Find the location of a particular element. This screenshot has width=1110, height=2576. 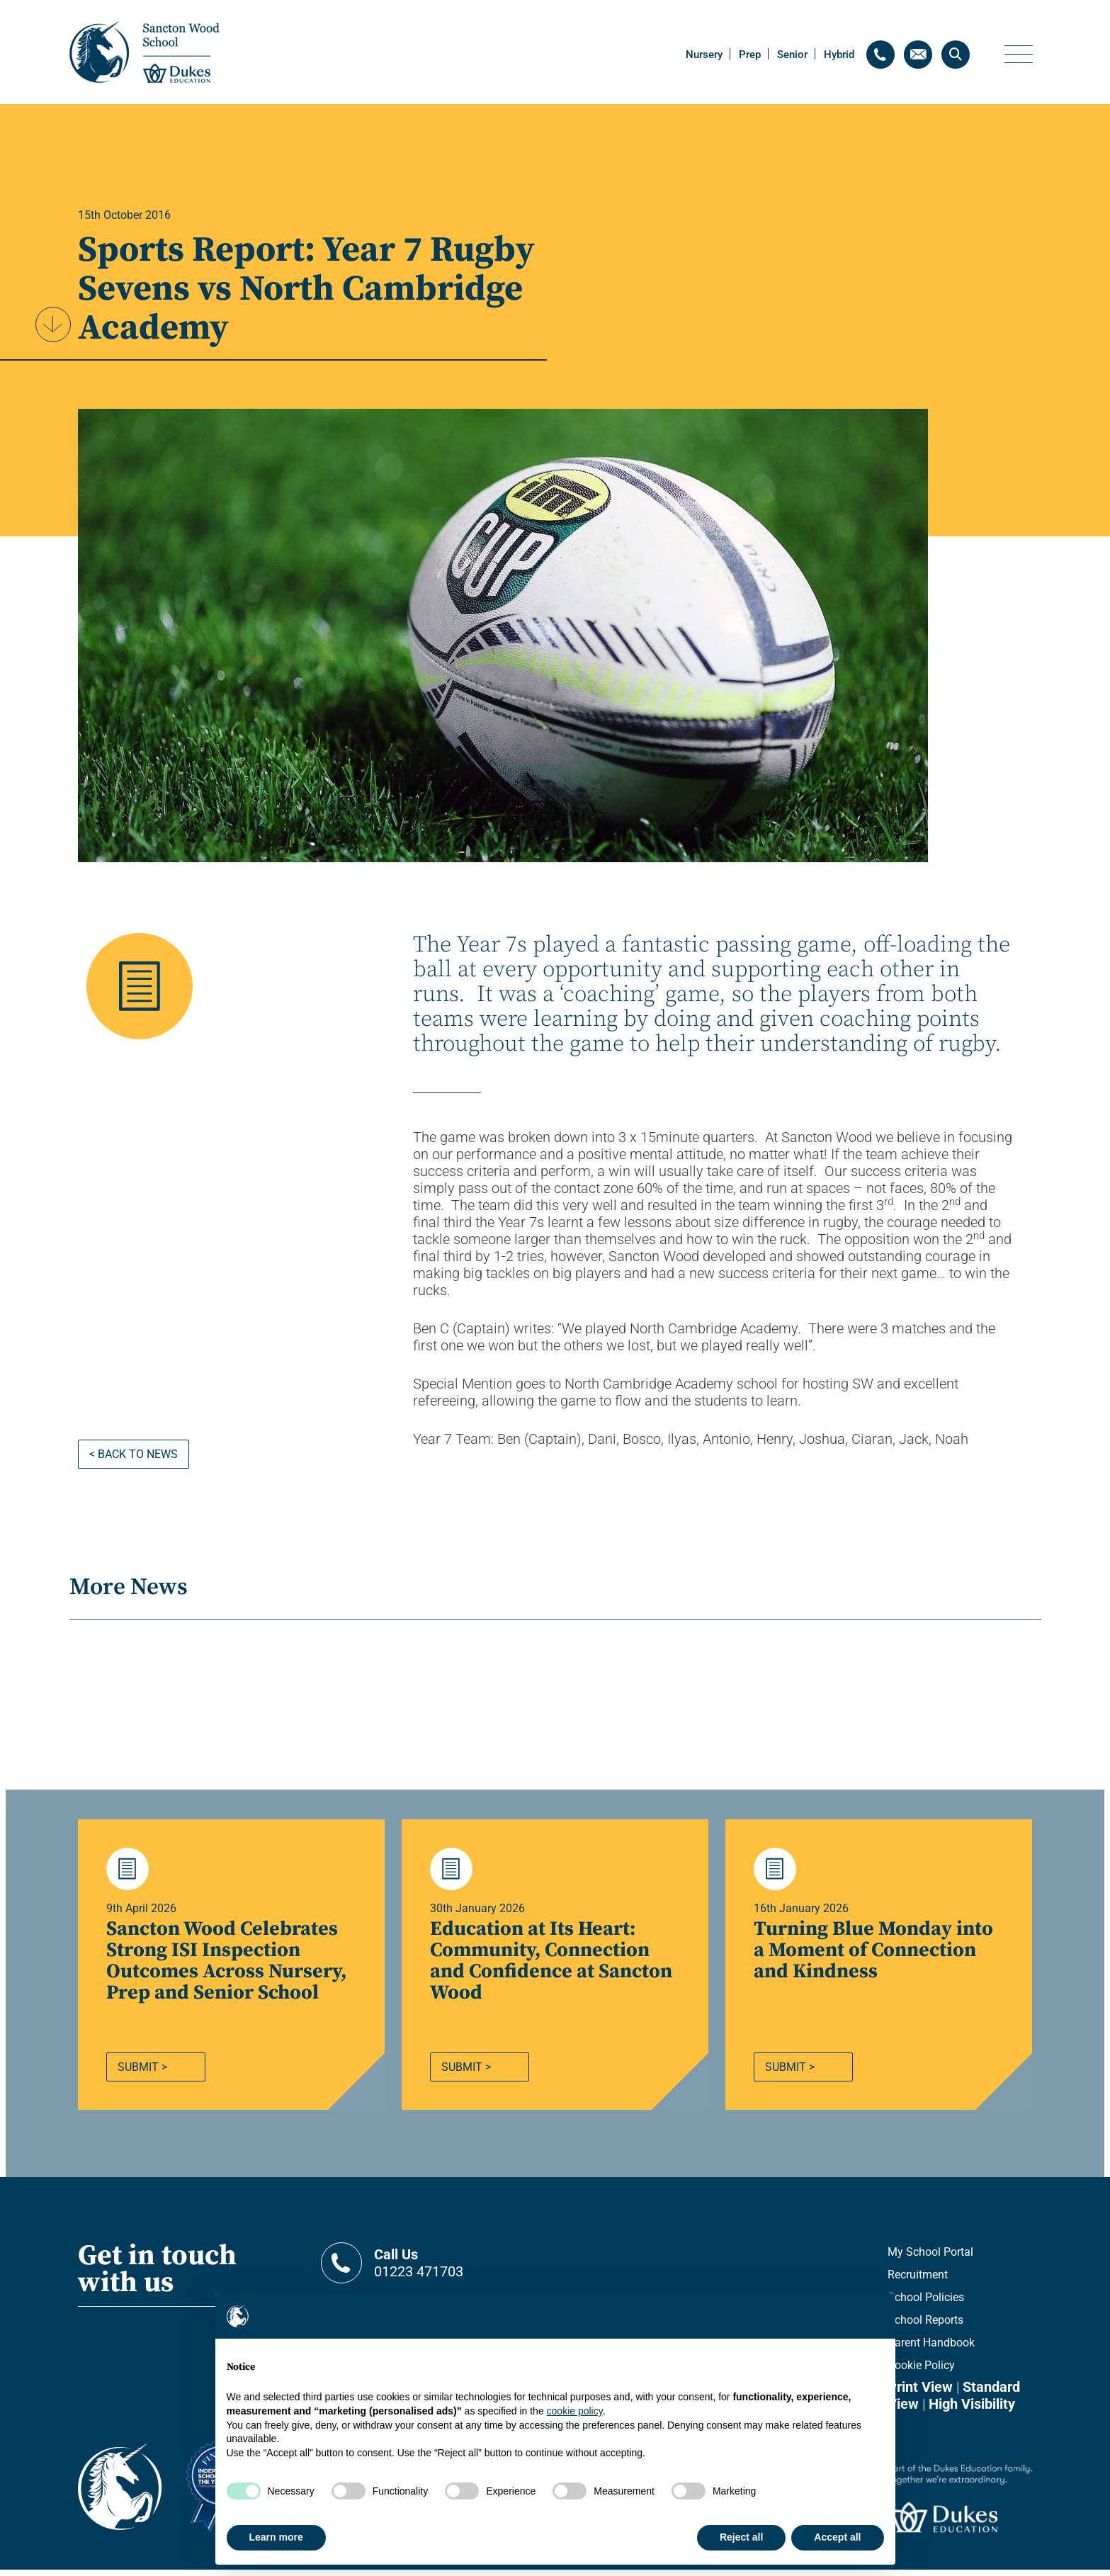

Learn more [button] is located at coordinates (276, 2537).